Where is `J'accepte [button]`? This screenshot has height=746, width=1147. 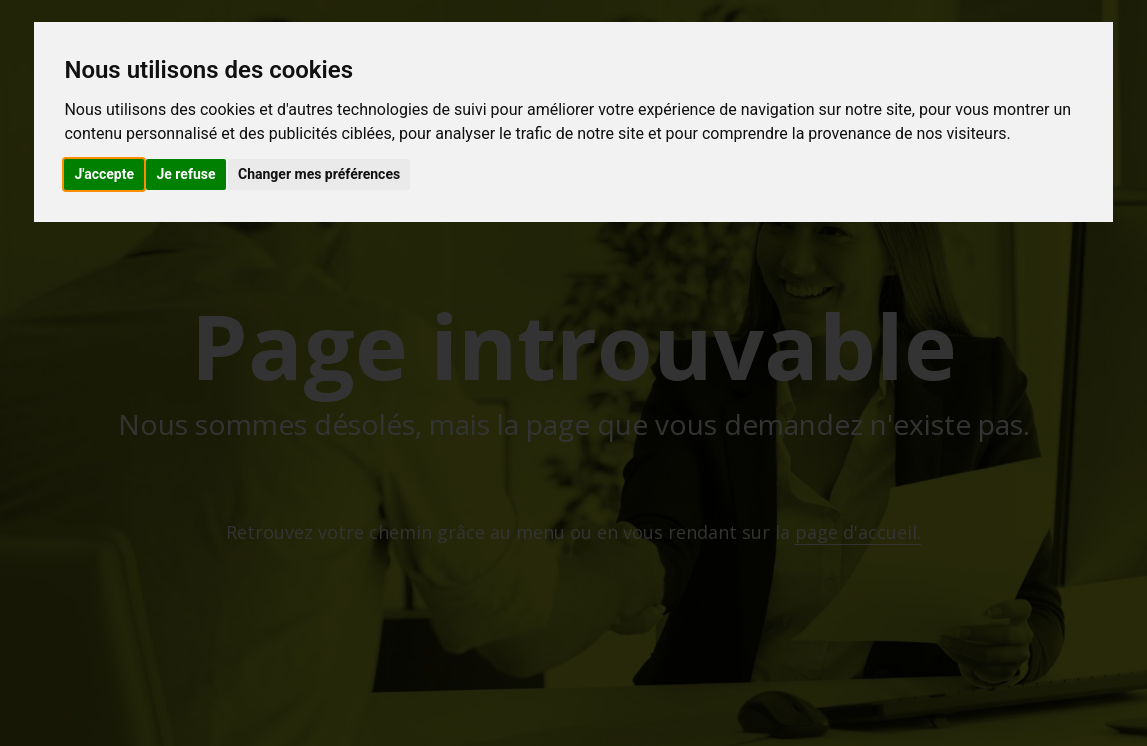
J'accepte [button] is located at coordinates (104, 174).